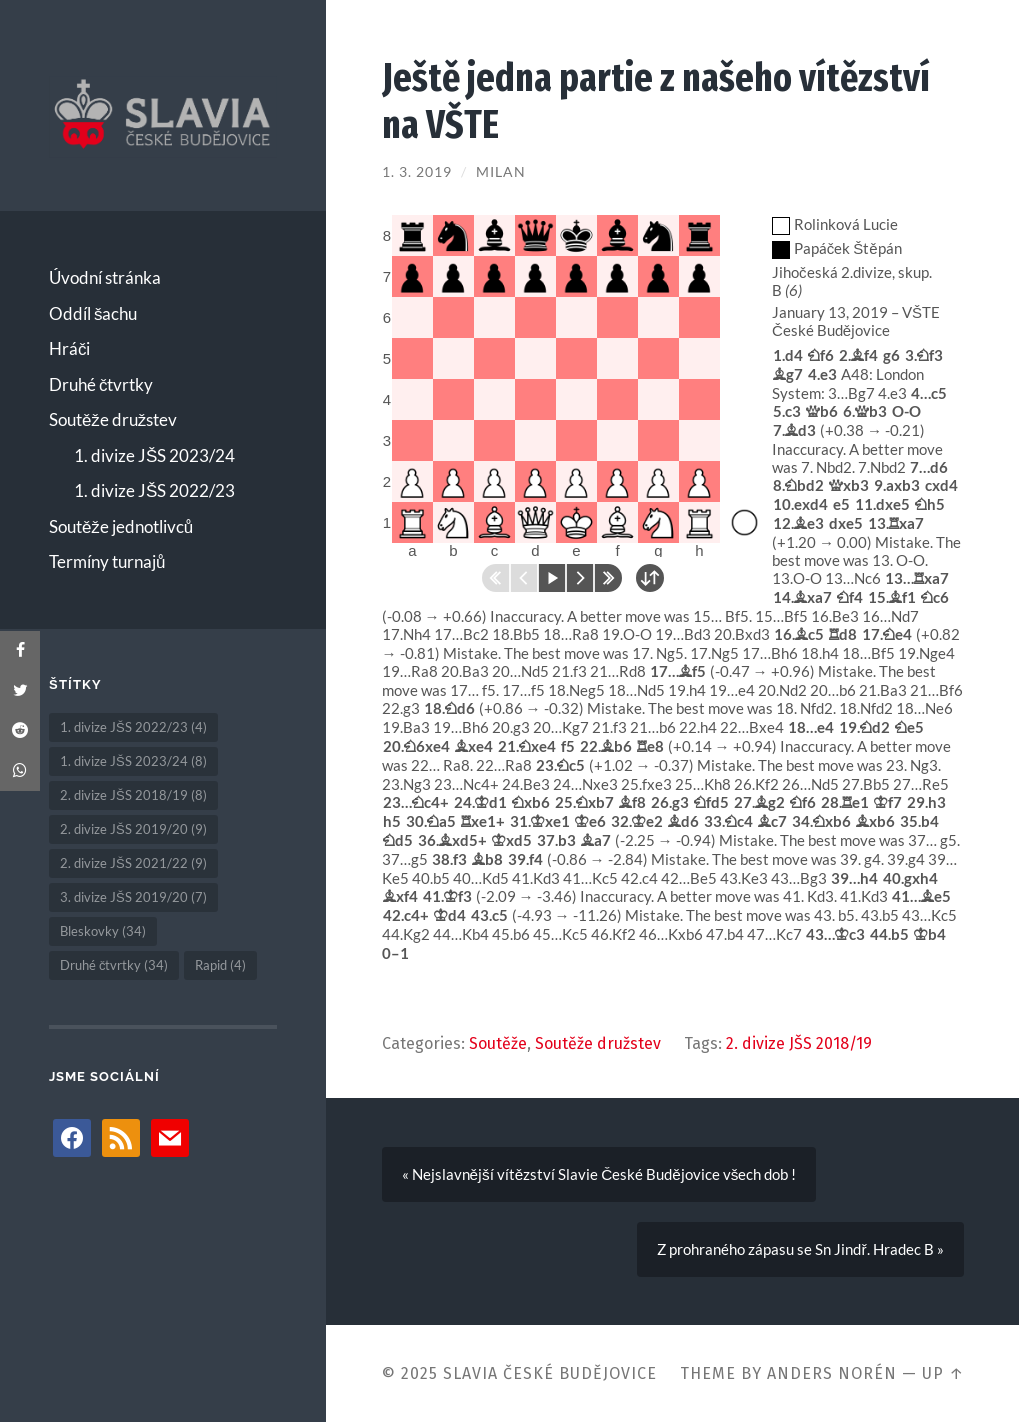 This screenshot has width=1019, height=1422. What do you see at coordinates (799, 1043) in the screenshot?
I see `2. divize JŠS 2018/19` at bounding box center [799, 1043].